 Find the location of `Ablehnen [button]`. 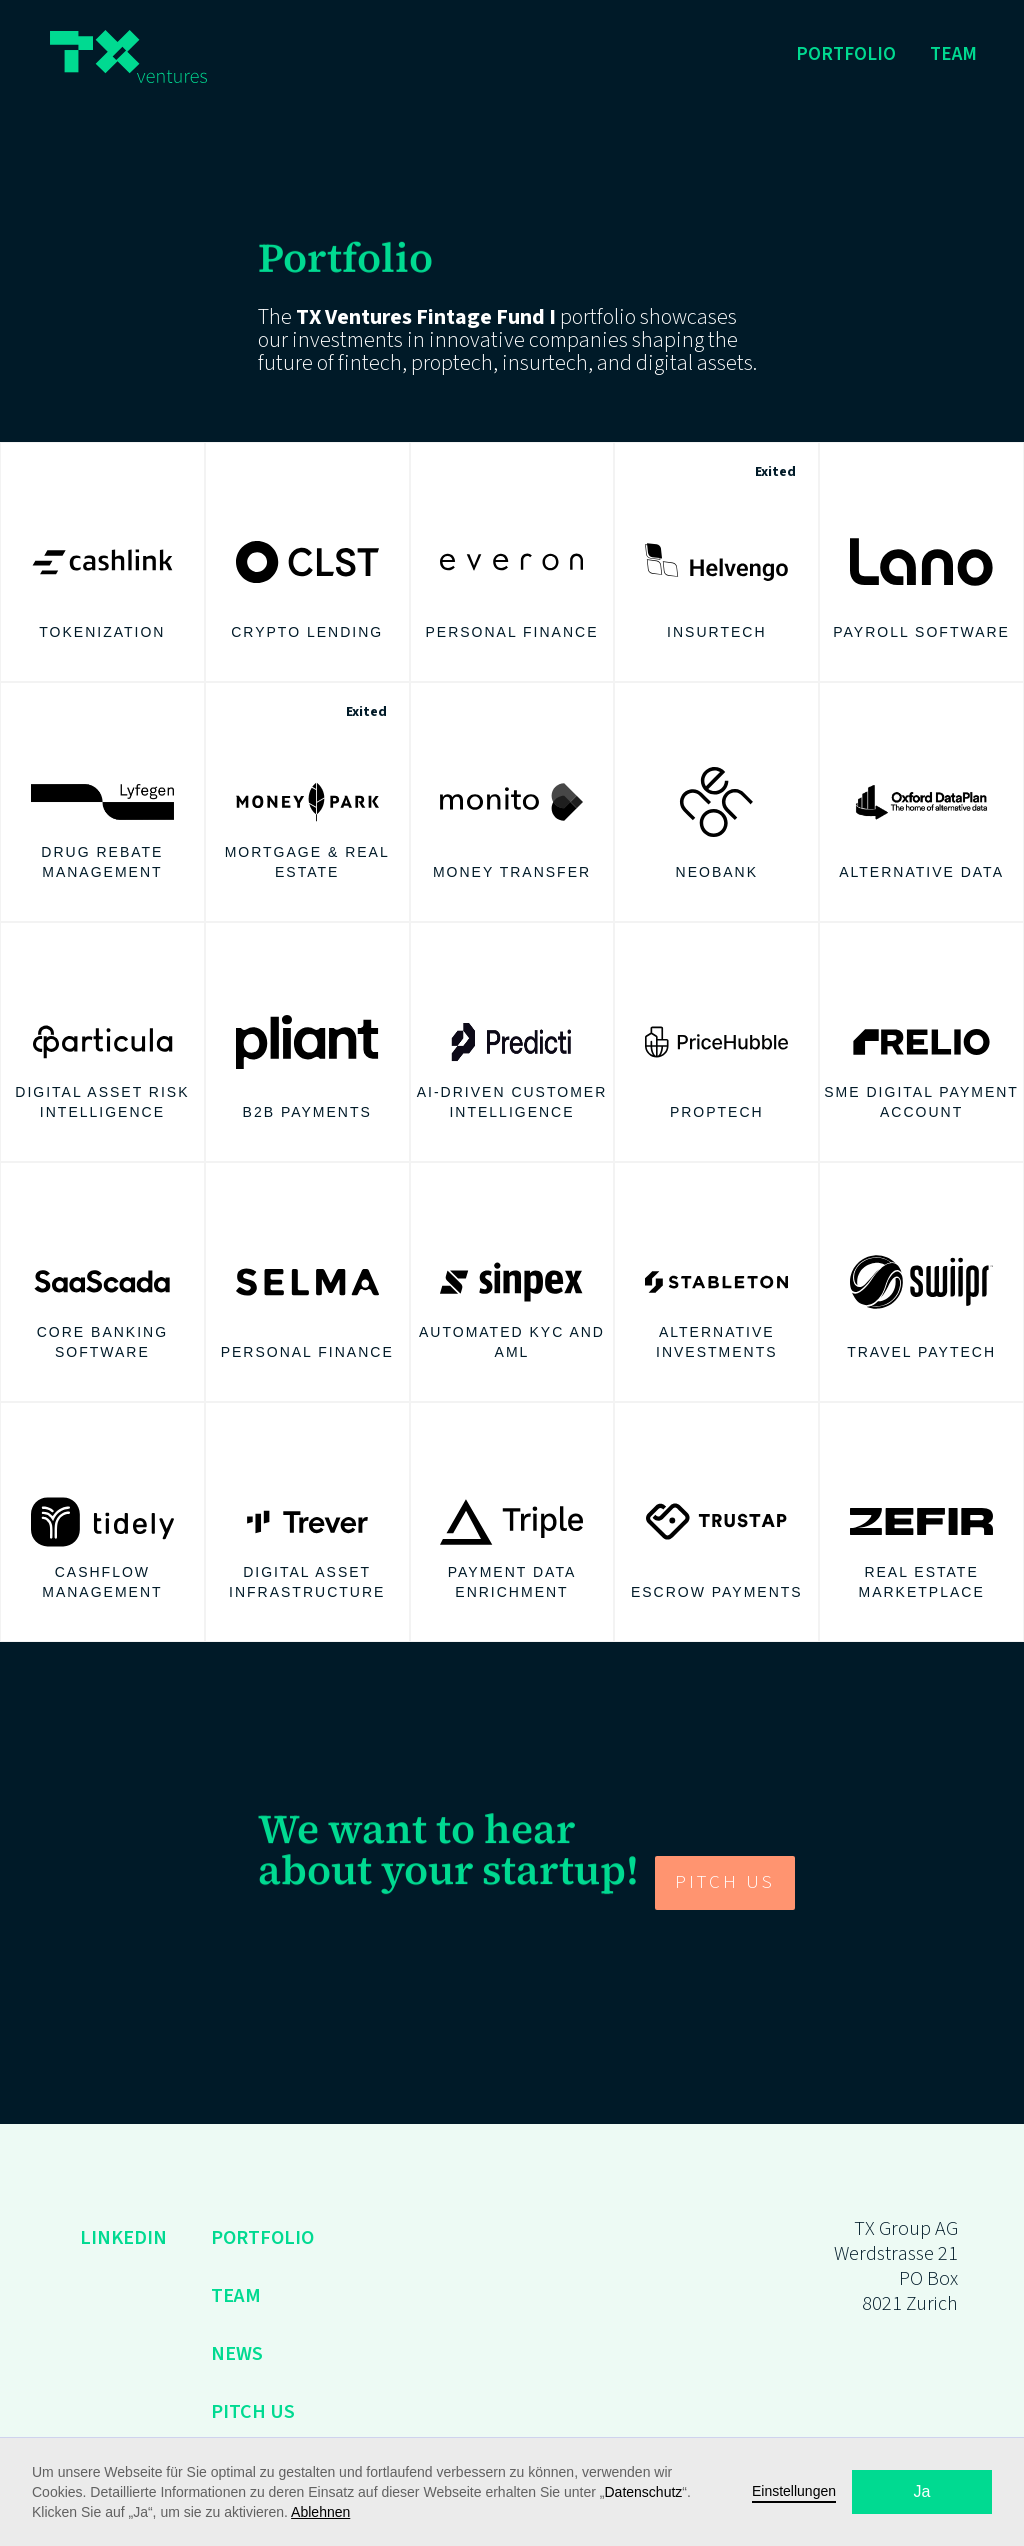

Ablehnen [button] is located at coordinates (320, 2512).